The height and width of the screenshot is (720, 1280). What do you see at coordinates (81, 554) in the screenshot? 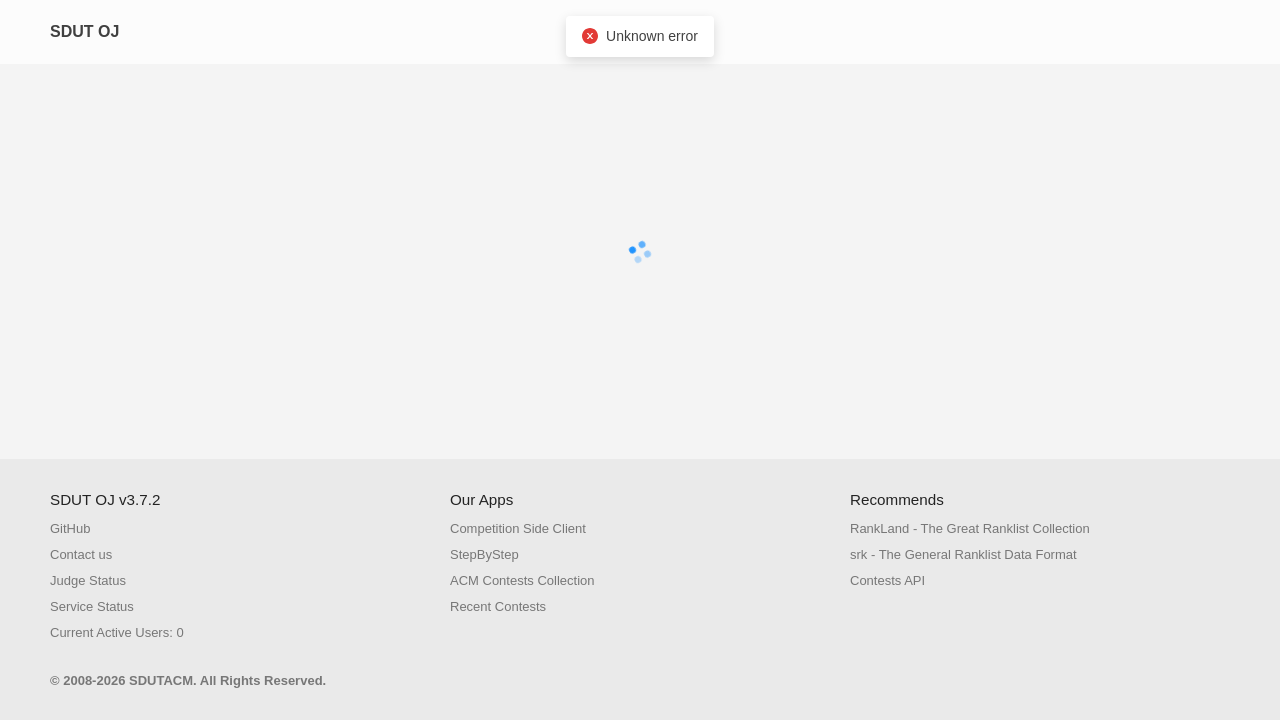
I see `Contact us` at bounding box center [81, 554].